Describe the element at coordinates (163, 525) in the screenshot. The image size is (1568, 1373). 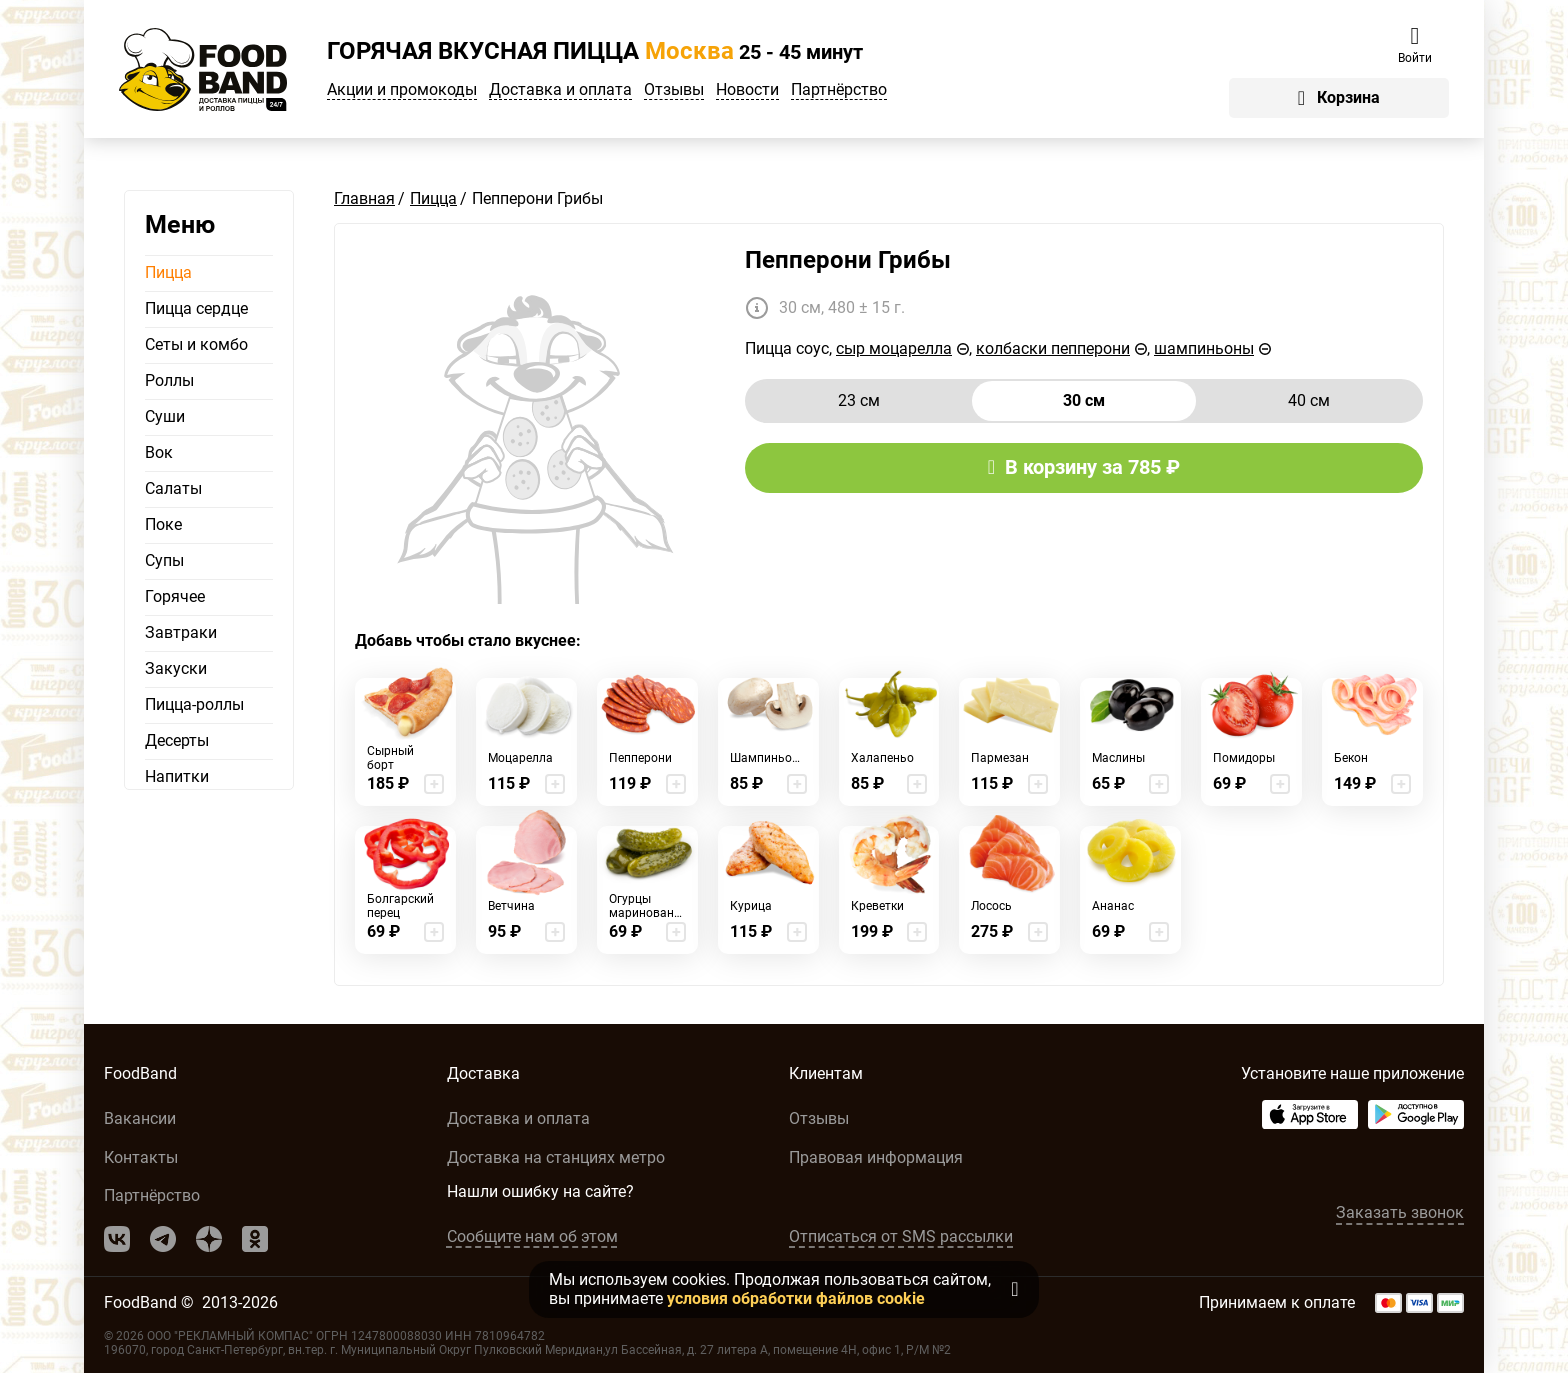
I see `Поке` at that location.